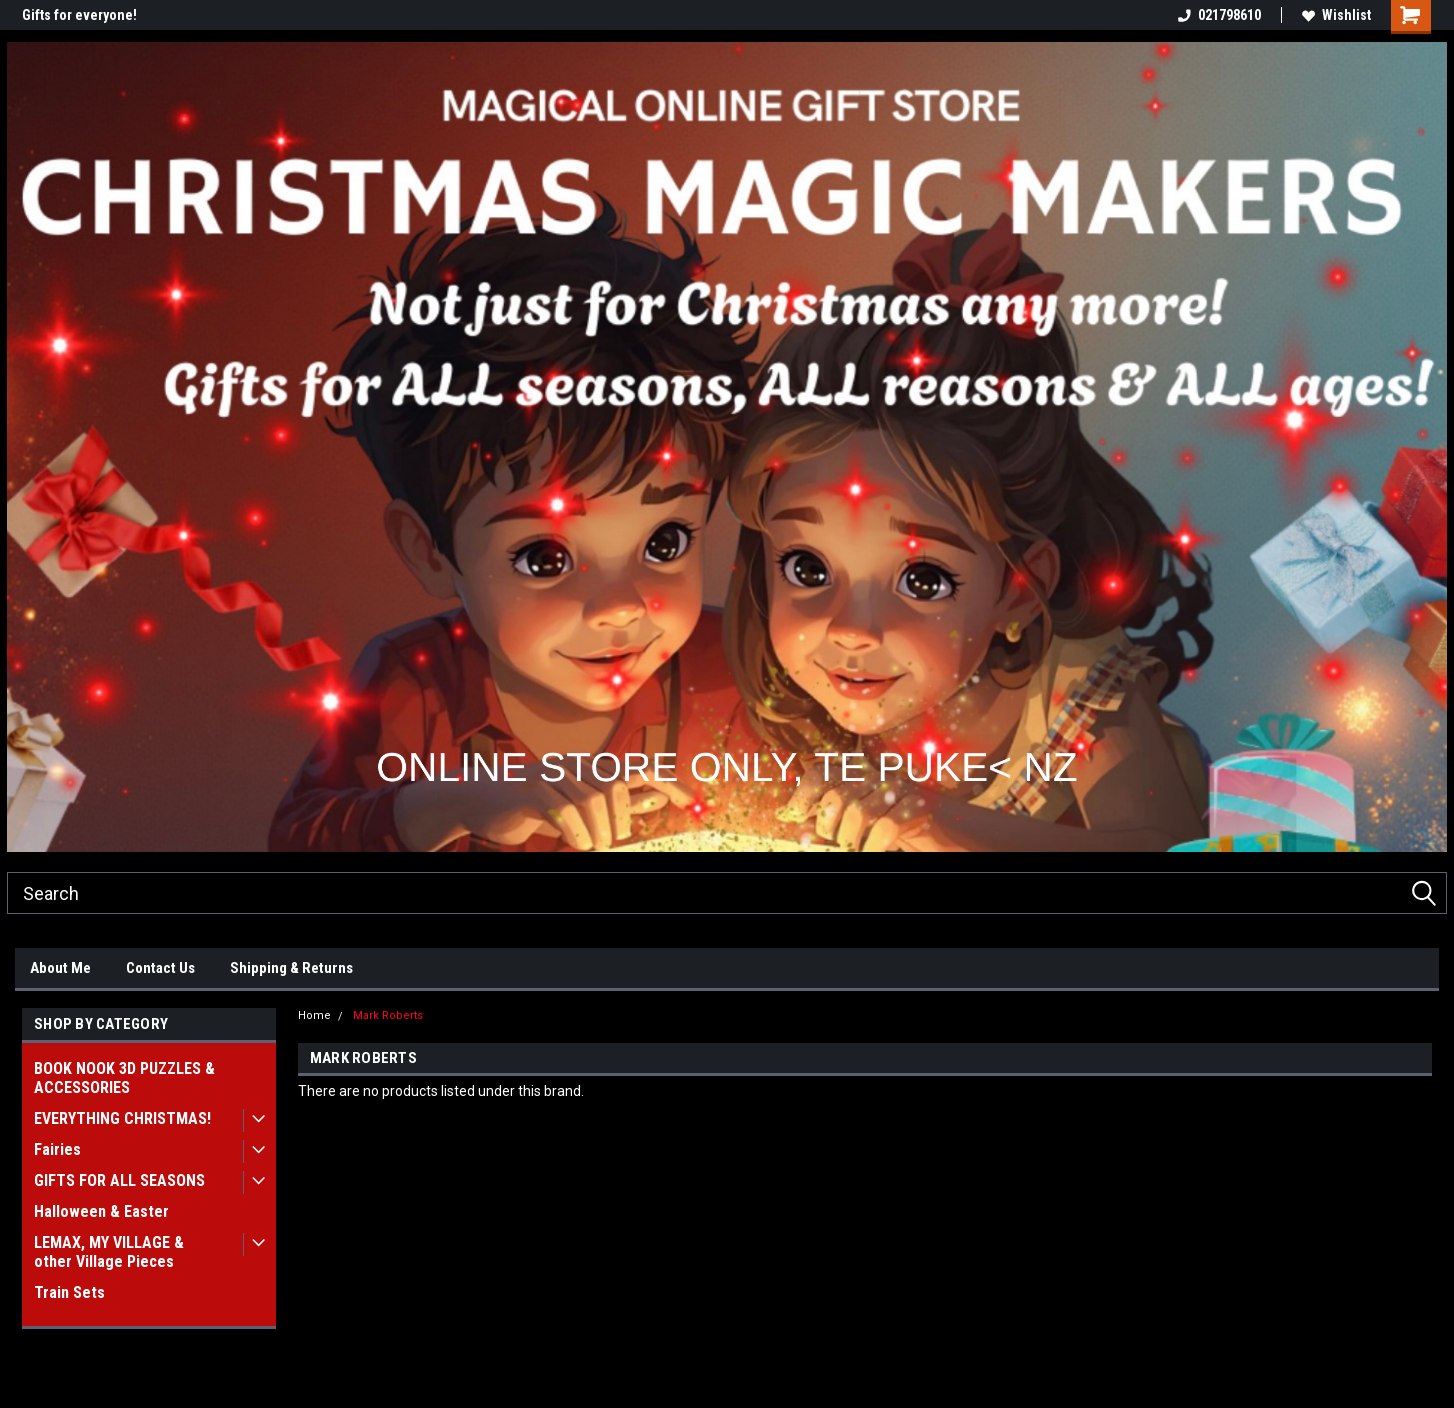  Describe the element at coordinates (109, 1252) in the screenshot. I see `LEMAX, MY VILLAGE & other Village Pieces` at that location.